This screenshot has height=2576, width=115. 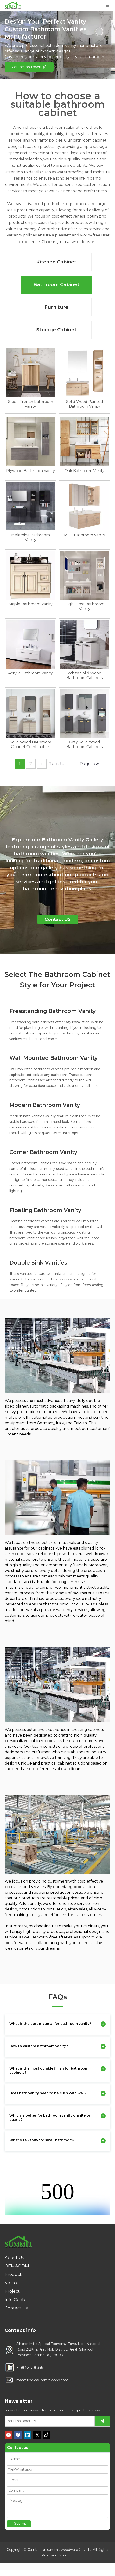 I want to click on Video, so click(x=11, y=2282).